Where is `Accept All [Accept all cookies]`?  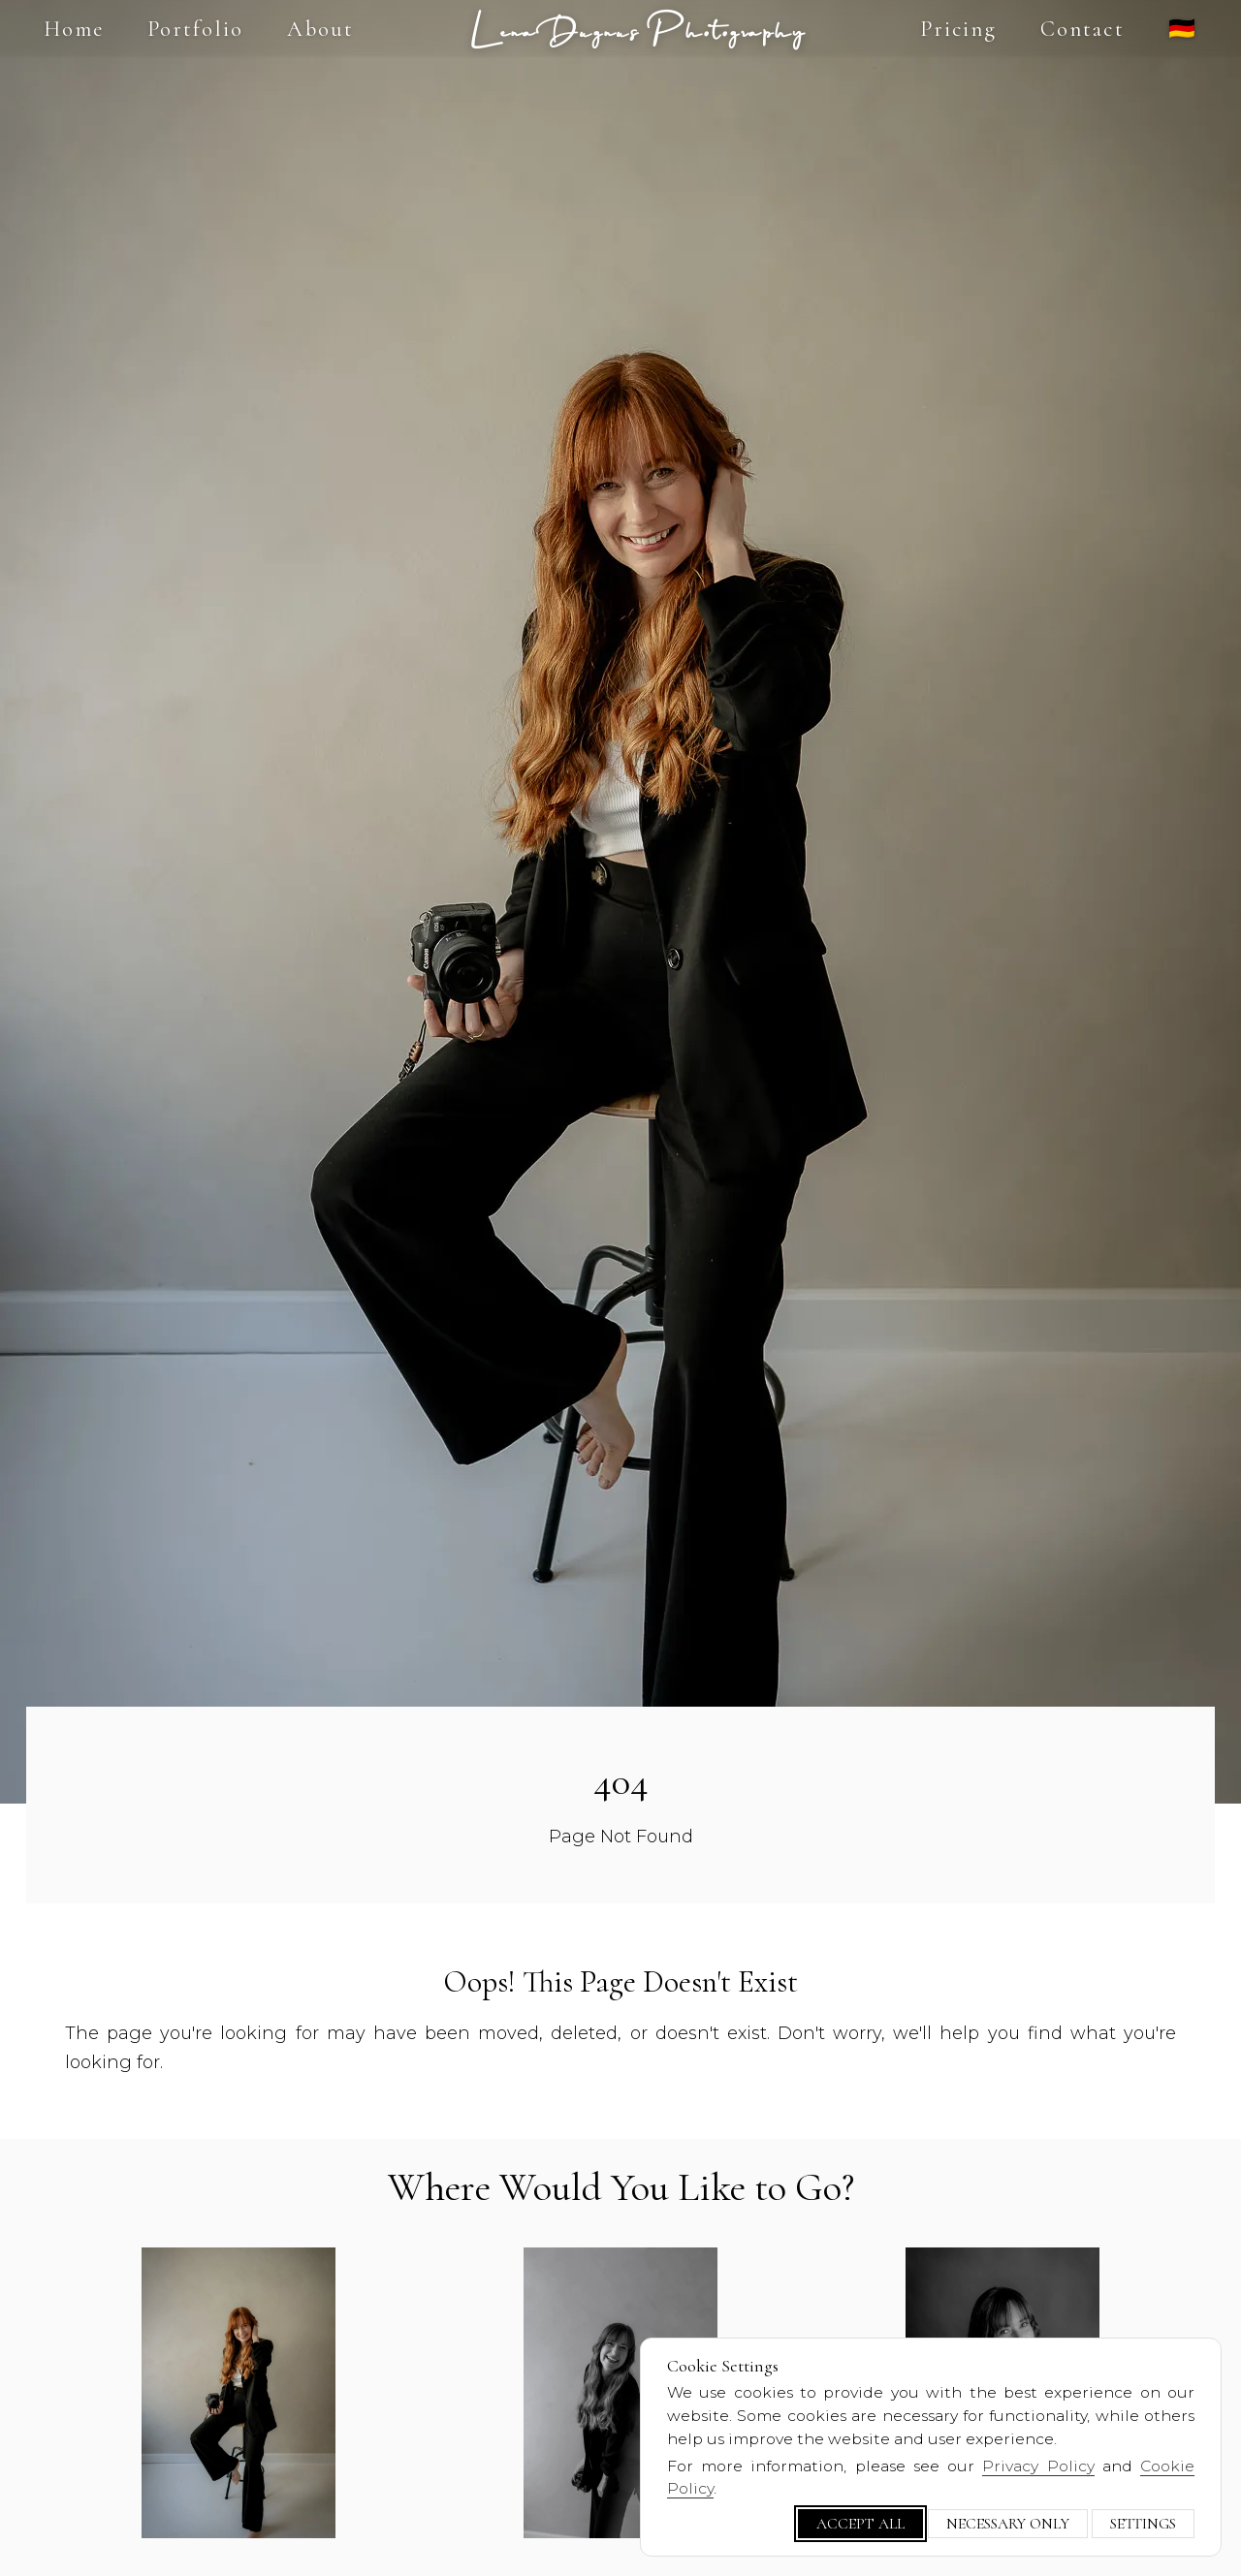
Accept All [Accept all cookies] is located at coordinates (860, 2523).